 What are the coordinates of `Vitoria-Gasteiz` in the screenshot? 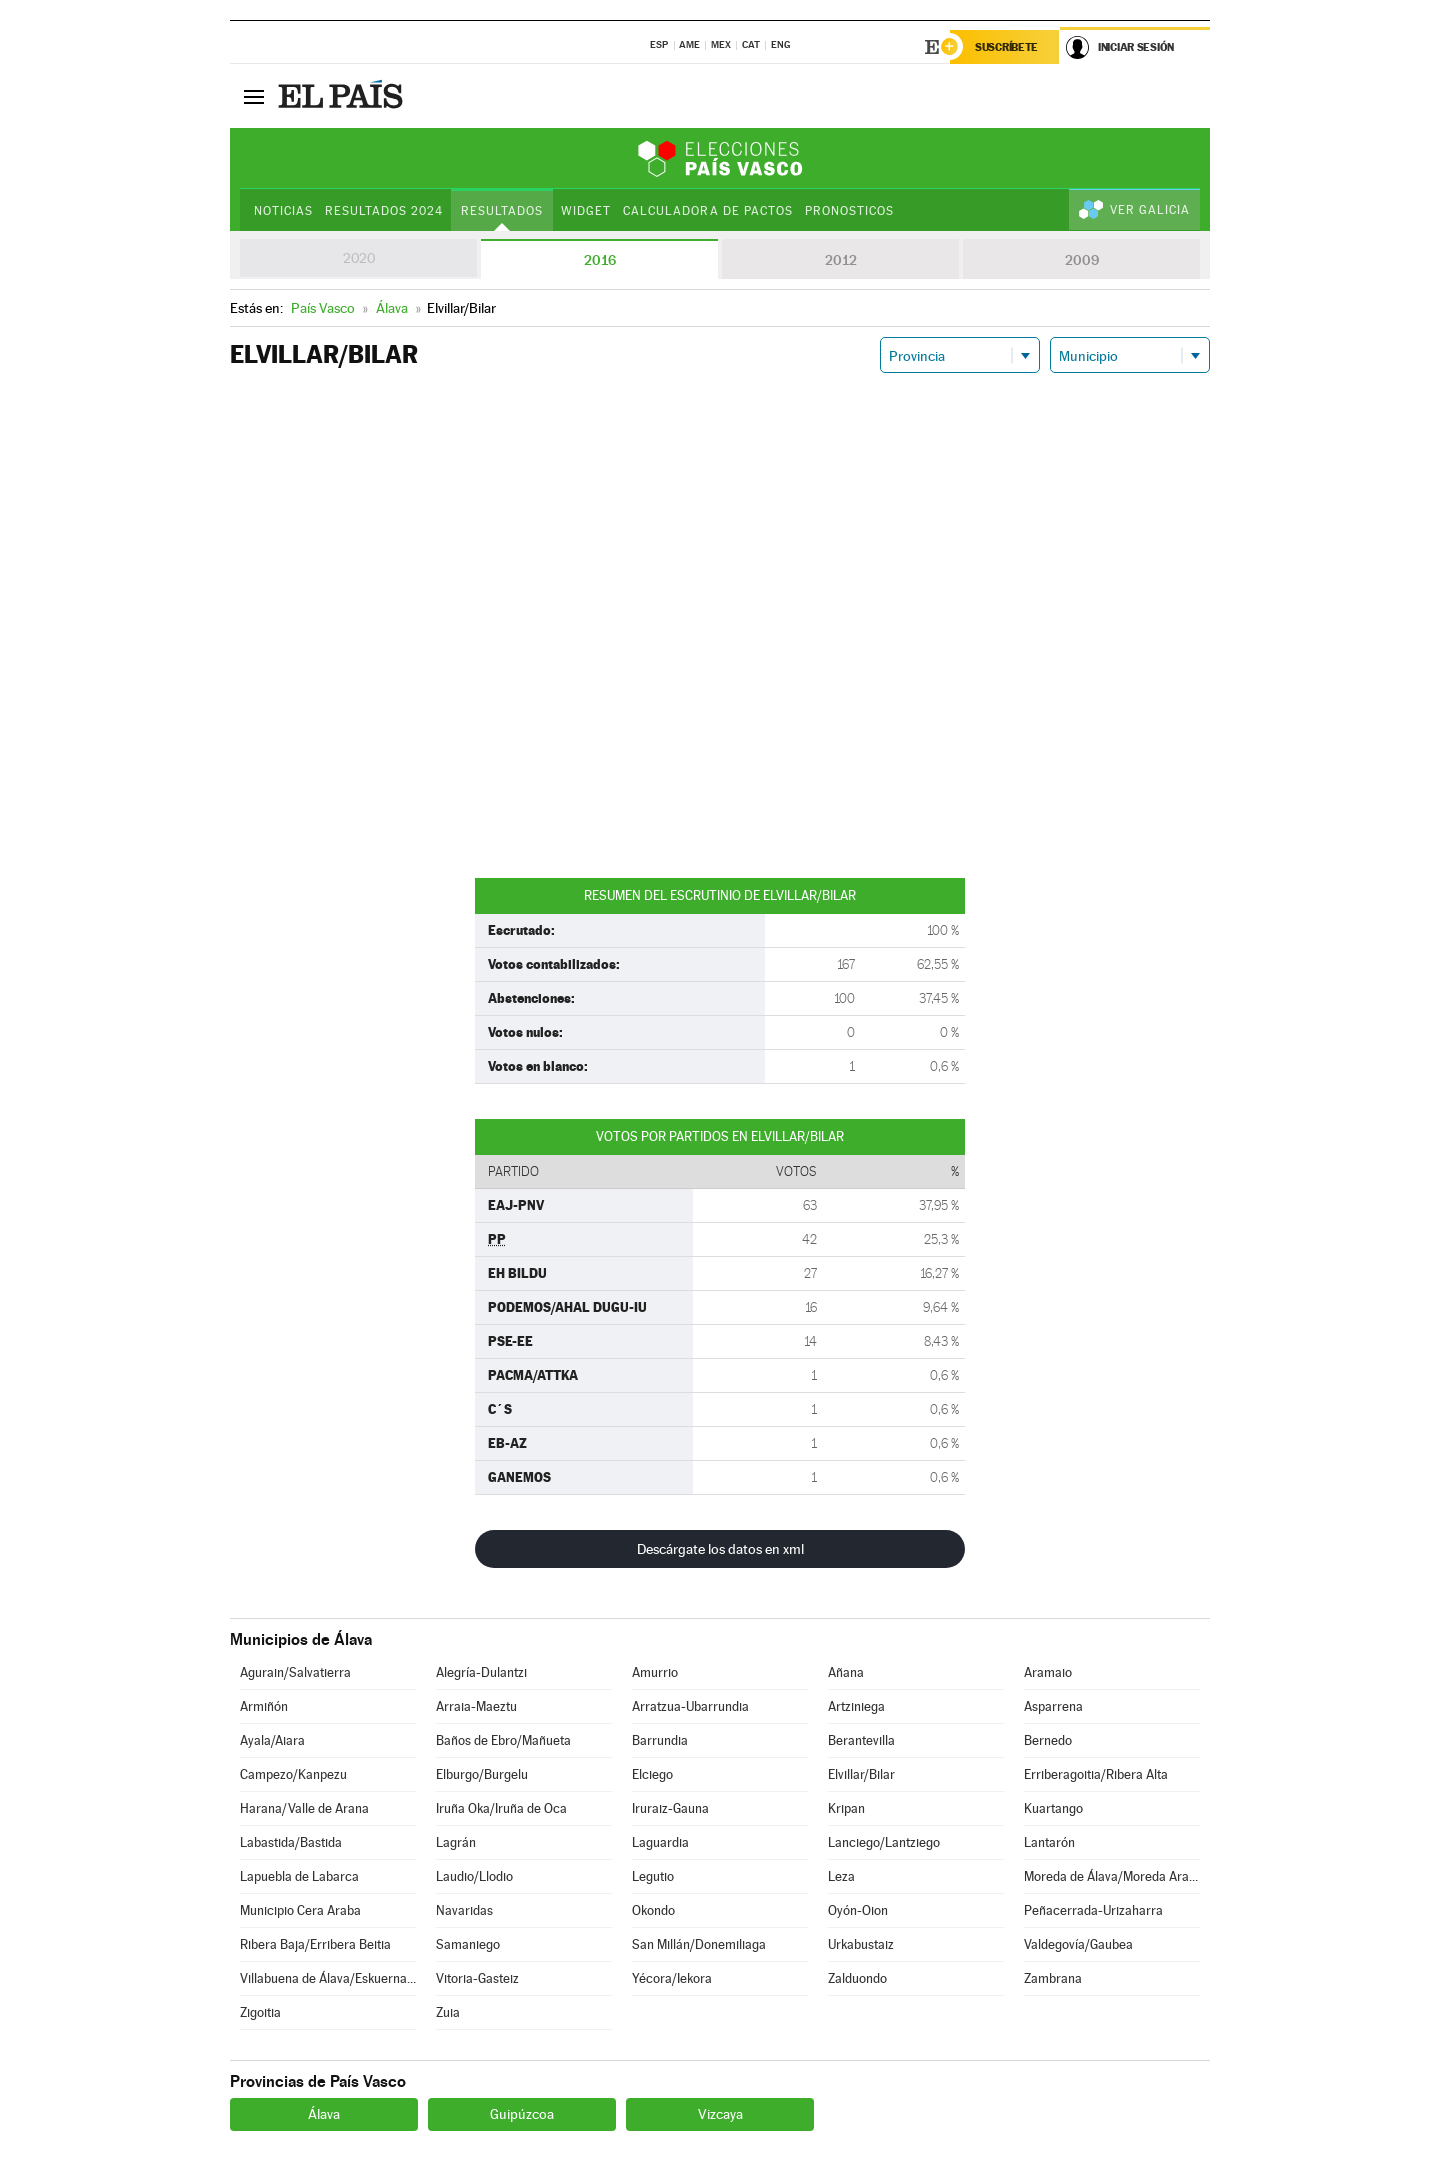 It's located at (477, 1978).